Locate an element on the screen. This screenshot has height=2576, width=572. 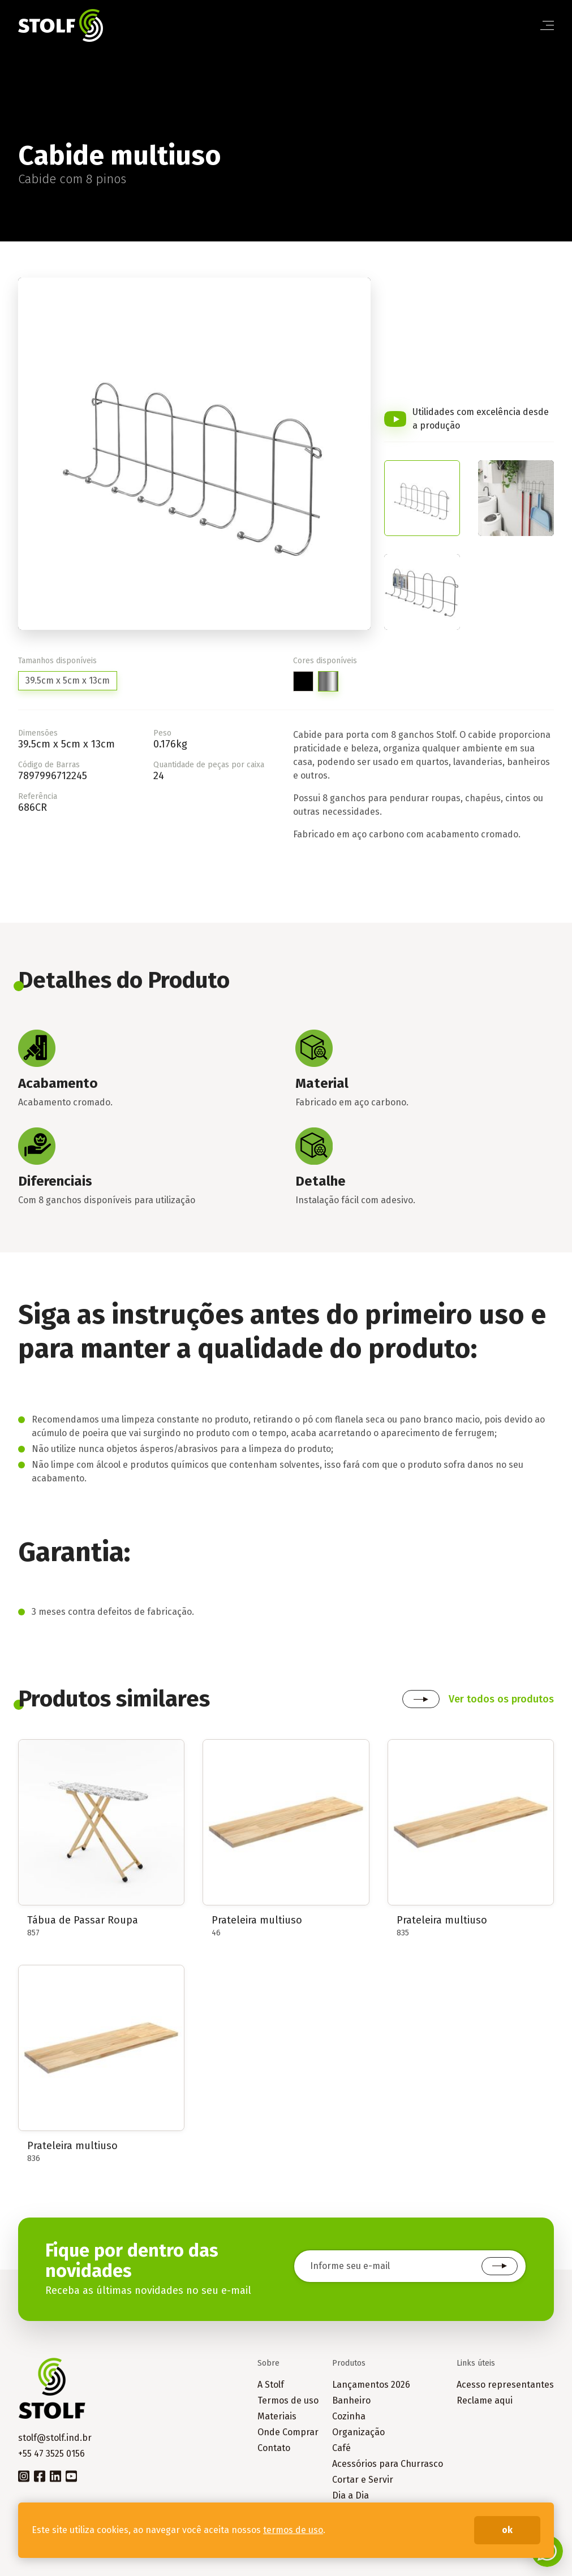
+55 47 3525 0156 is located at coordinates (51, 2453).